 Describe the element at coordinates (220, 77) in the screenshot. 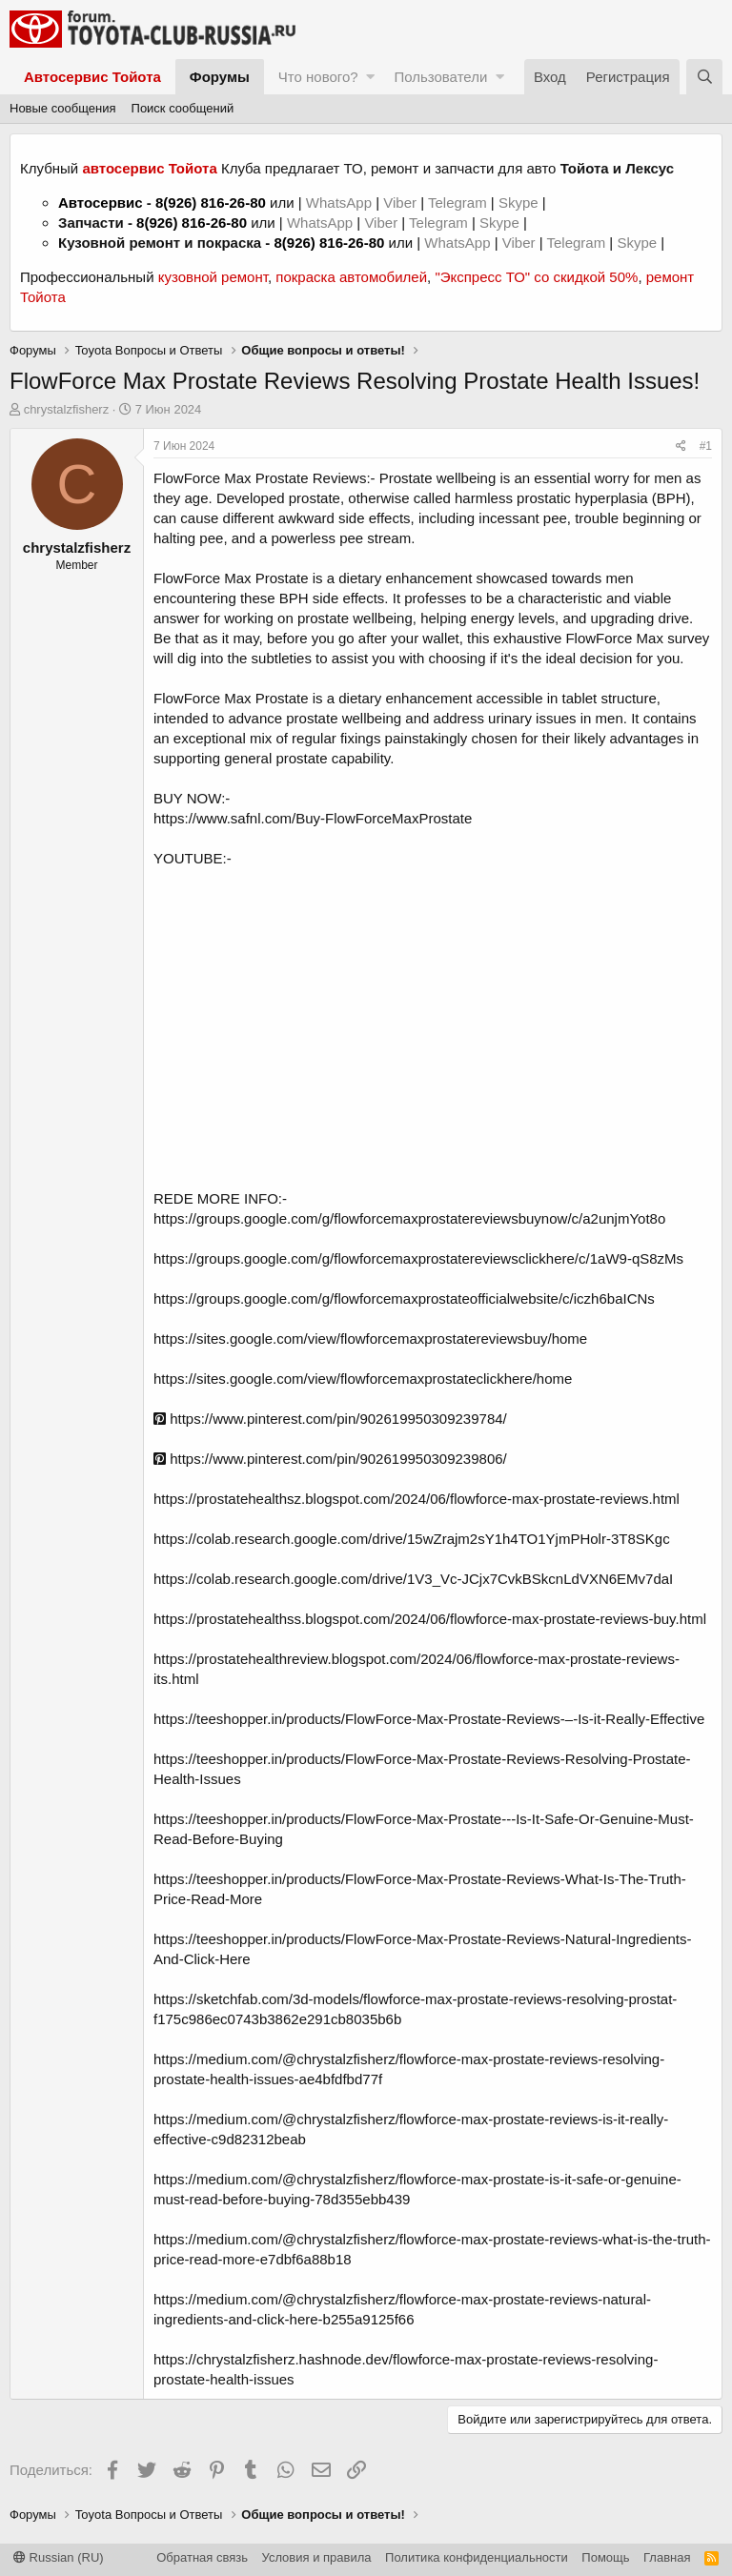

I see `Форумы` at that location.